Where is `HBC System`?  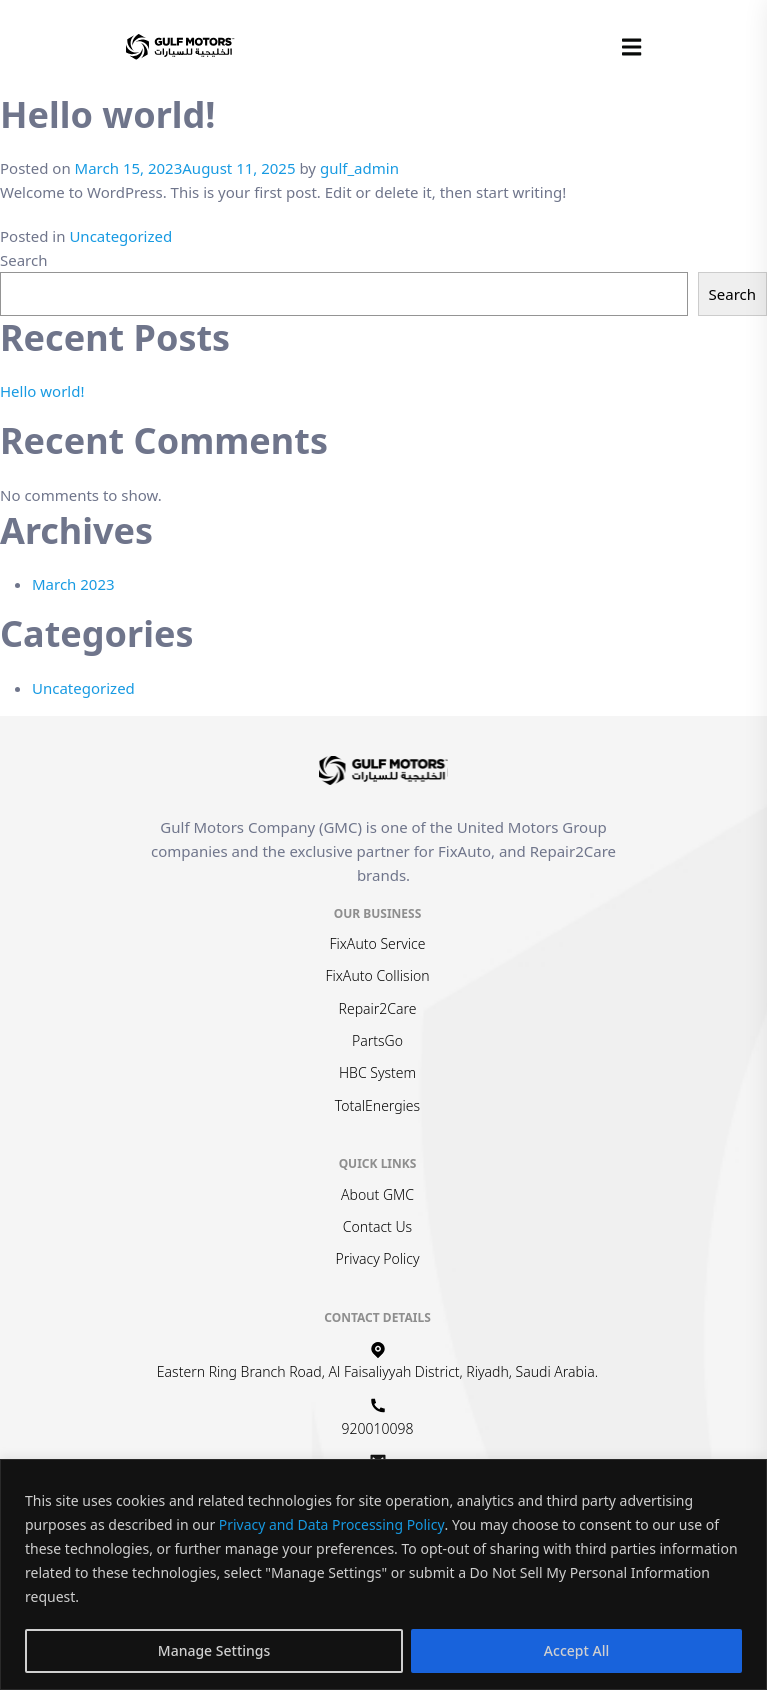 HBC System is located at coordinates (377, 1072).